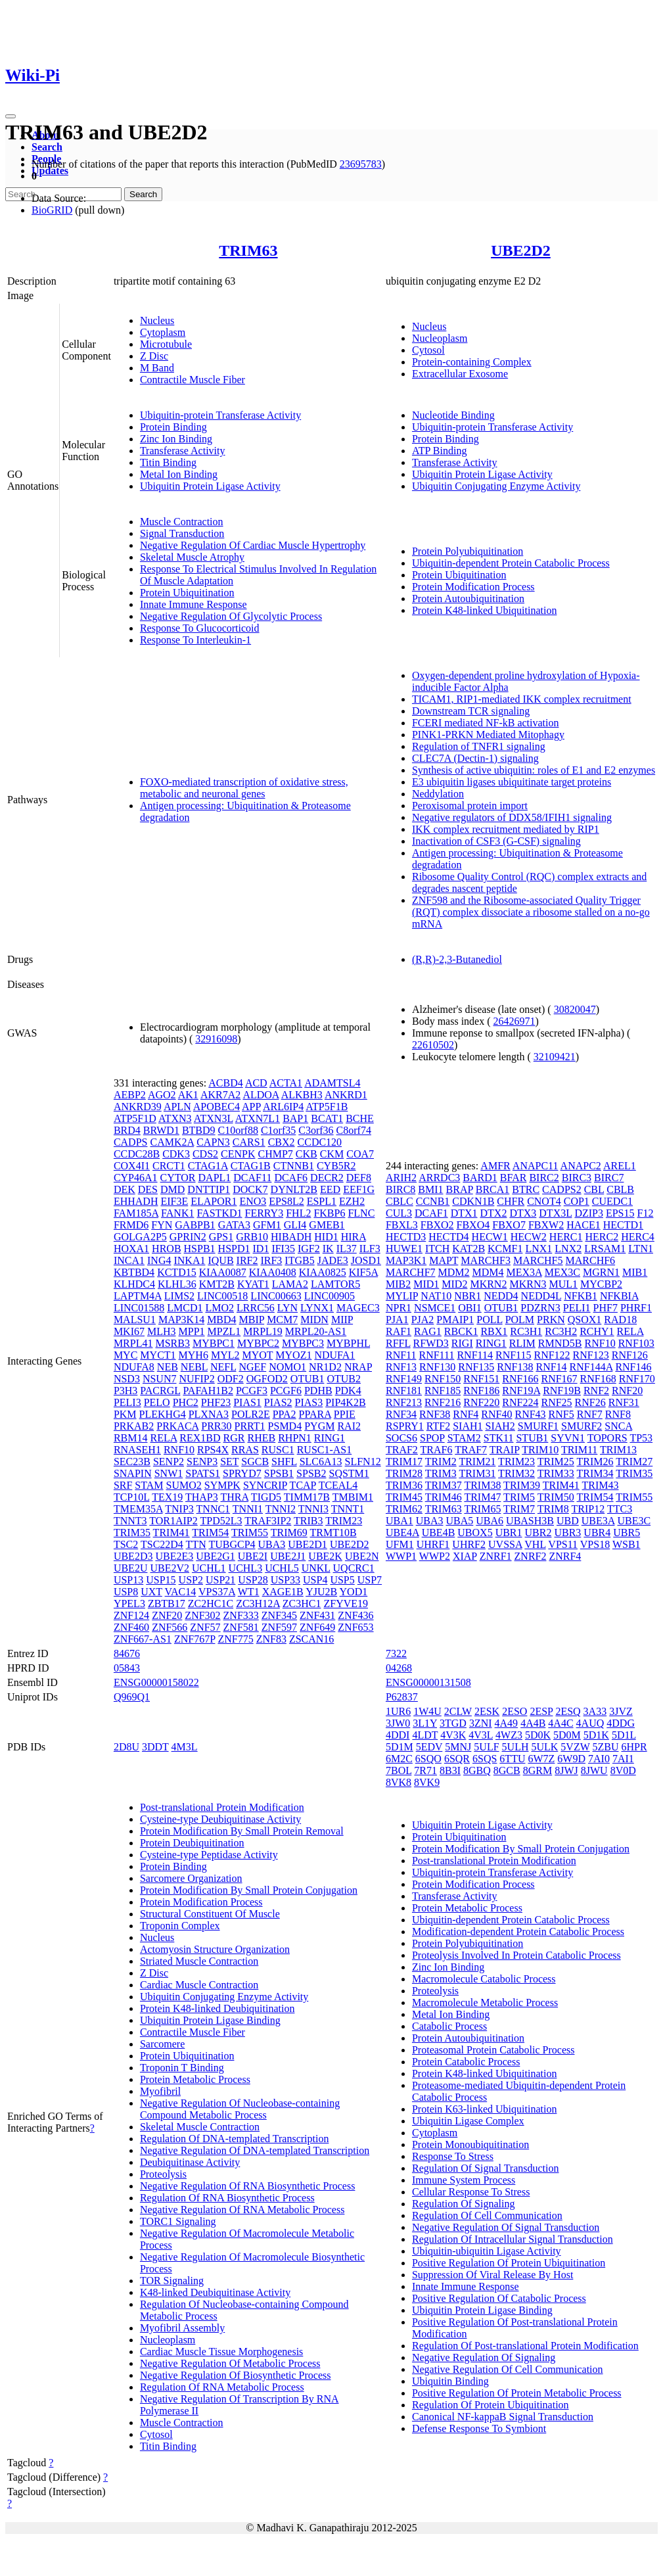  Describe the element at coordinates (470, 1307) in the screenshot. I see `OBI1` at that location.